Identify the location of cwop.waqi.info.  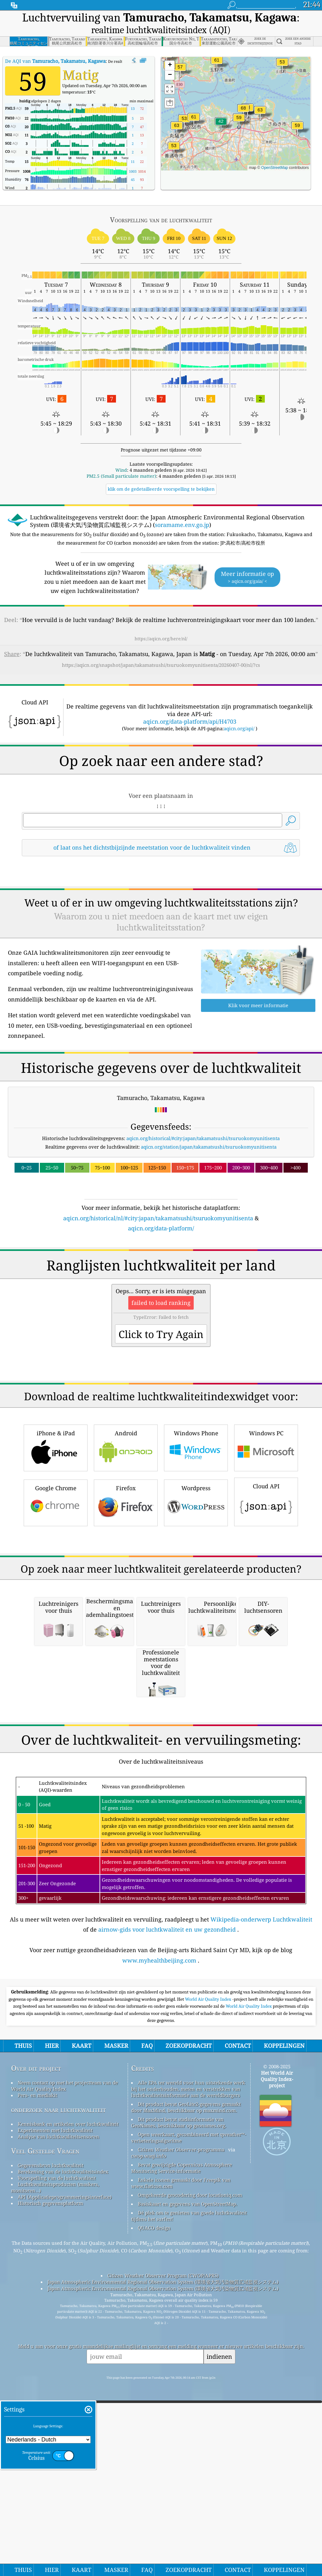
(148, 2421).